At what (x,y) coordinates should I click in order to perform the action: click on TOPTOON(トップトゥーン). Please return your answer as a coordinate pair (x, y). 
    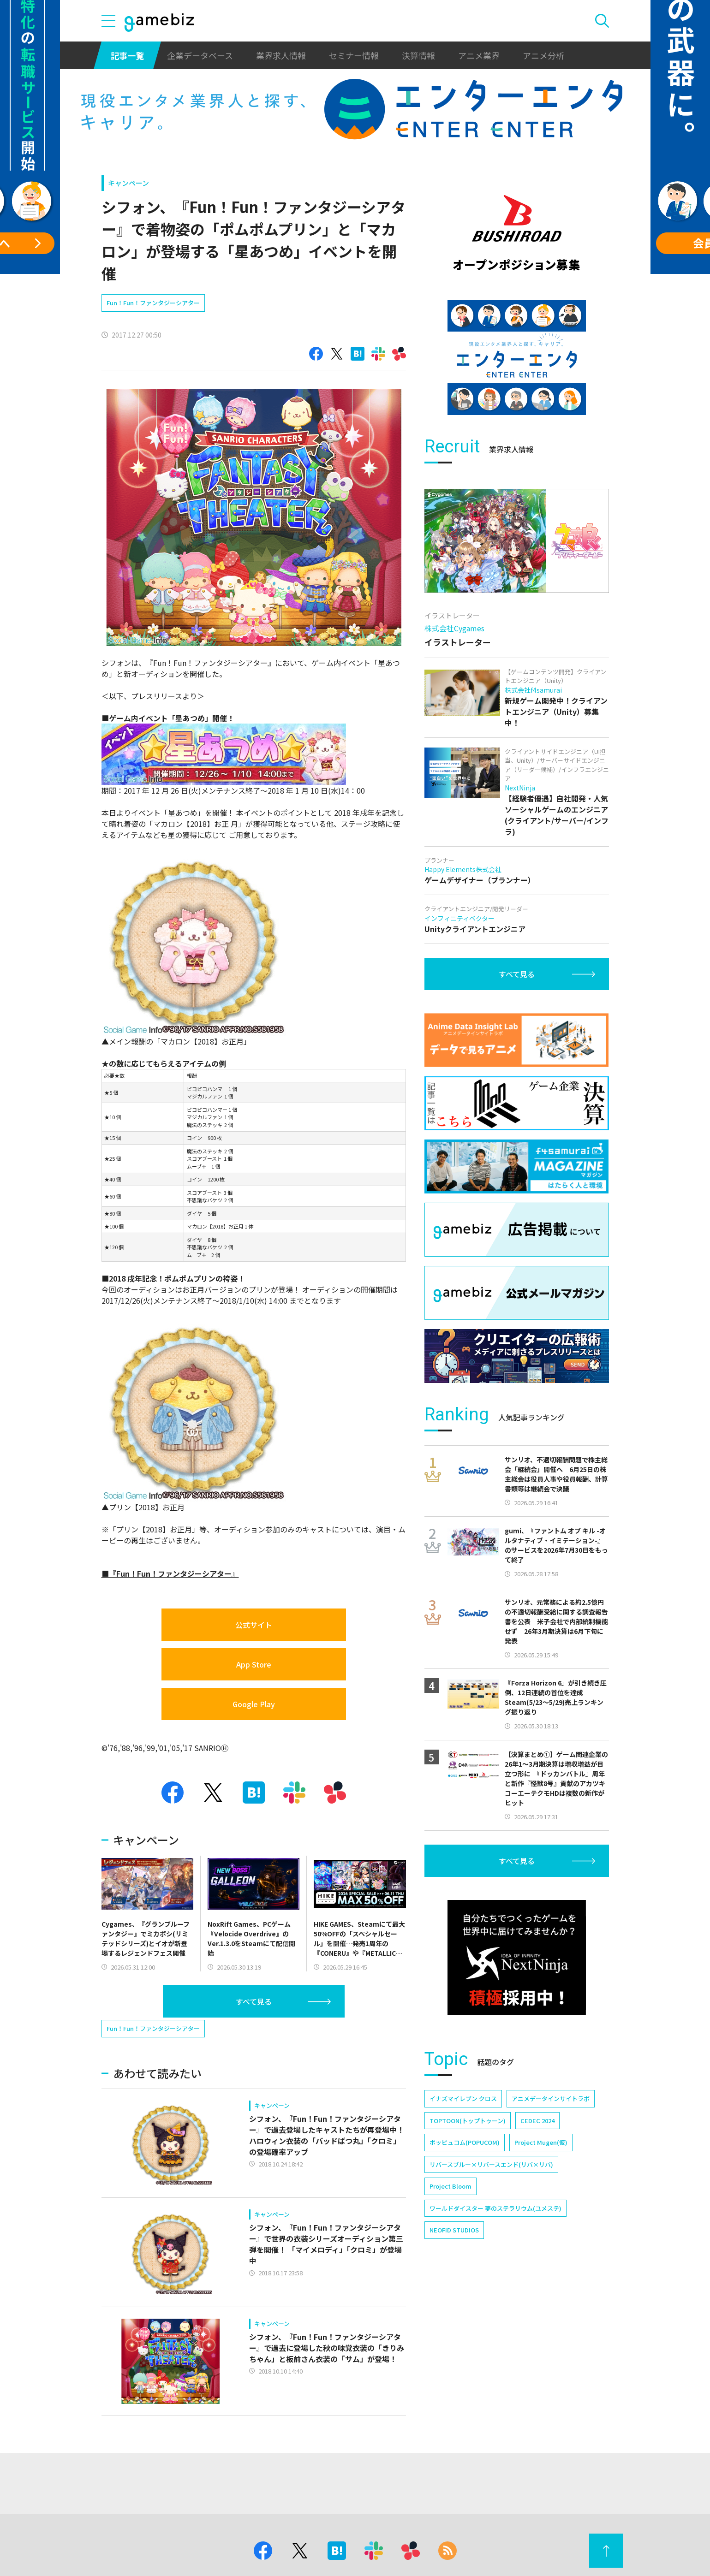
    Looking at the image, I should click on (468, 2120).